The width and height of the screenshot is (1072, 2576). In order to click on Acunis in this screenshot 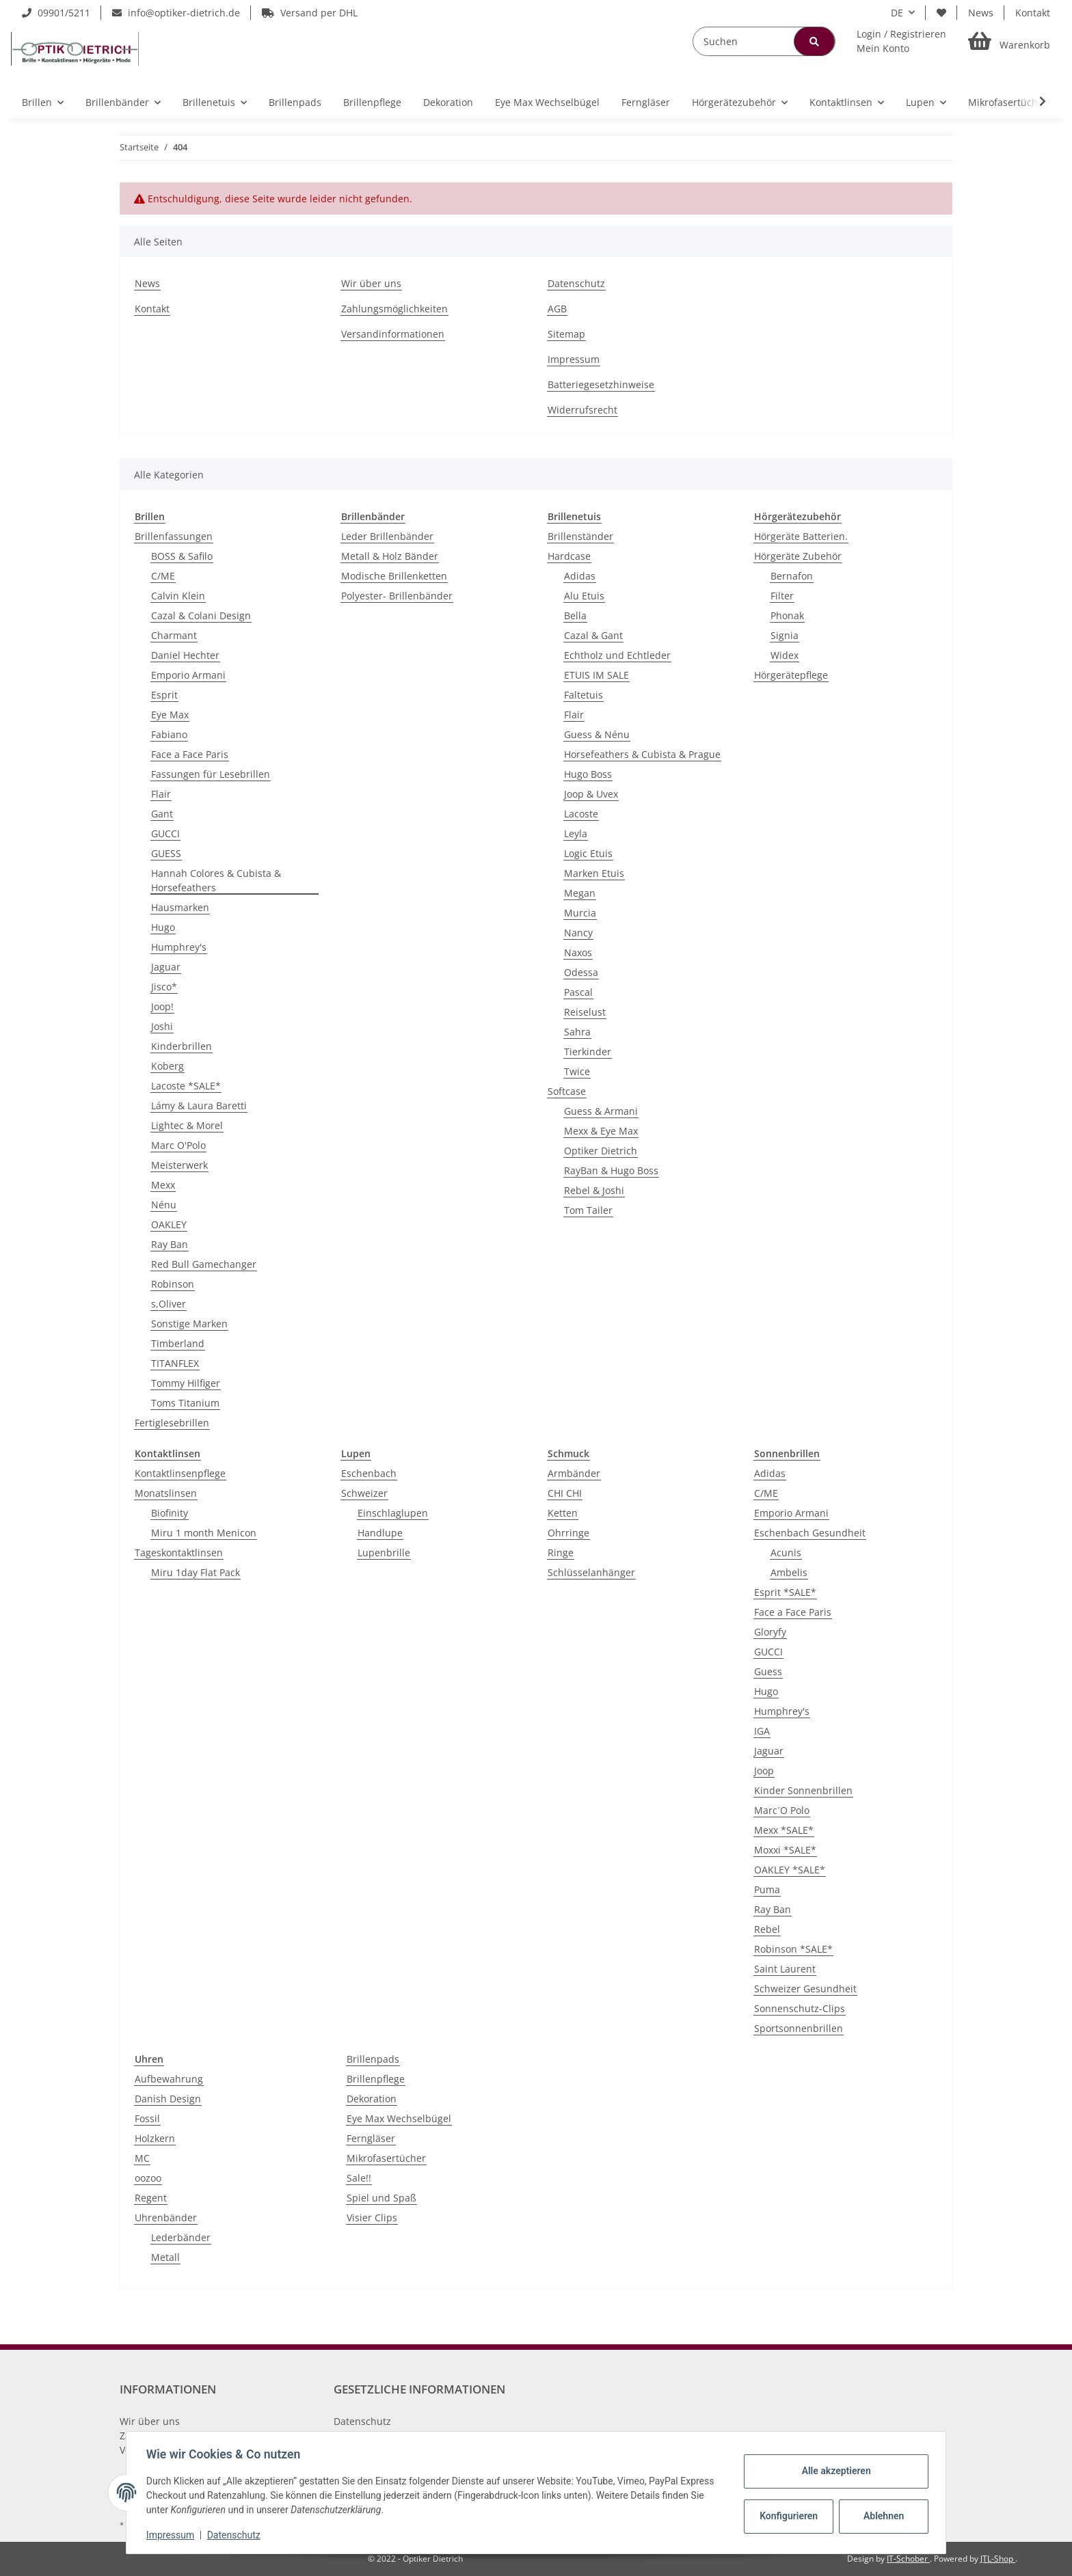, I will do `click(785, 1552)`.